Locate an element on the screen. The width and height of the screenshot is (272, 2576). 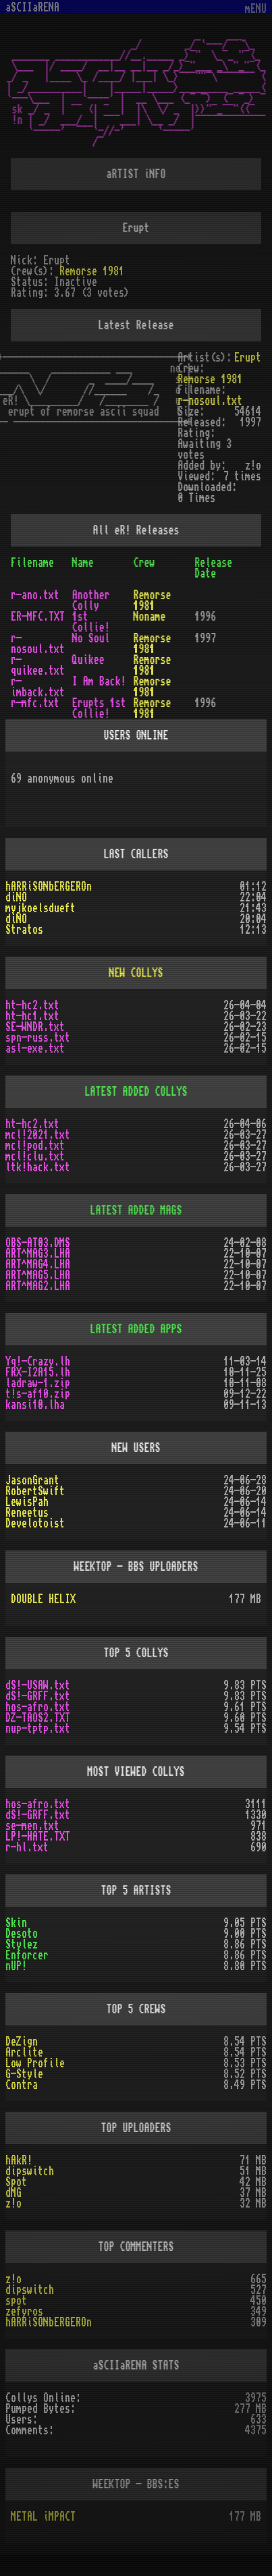
Develotoist is located at coordinates (35, 1523).